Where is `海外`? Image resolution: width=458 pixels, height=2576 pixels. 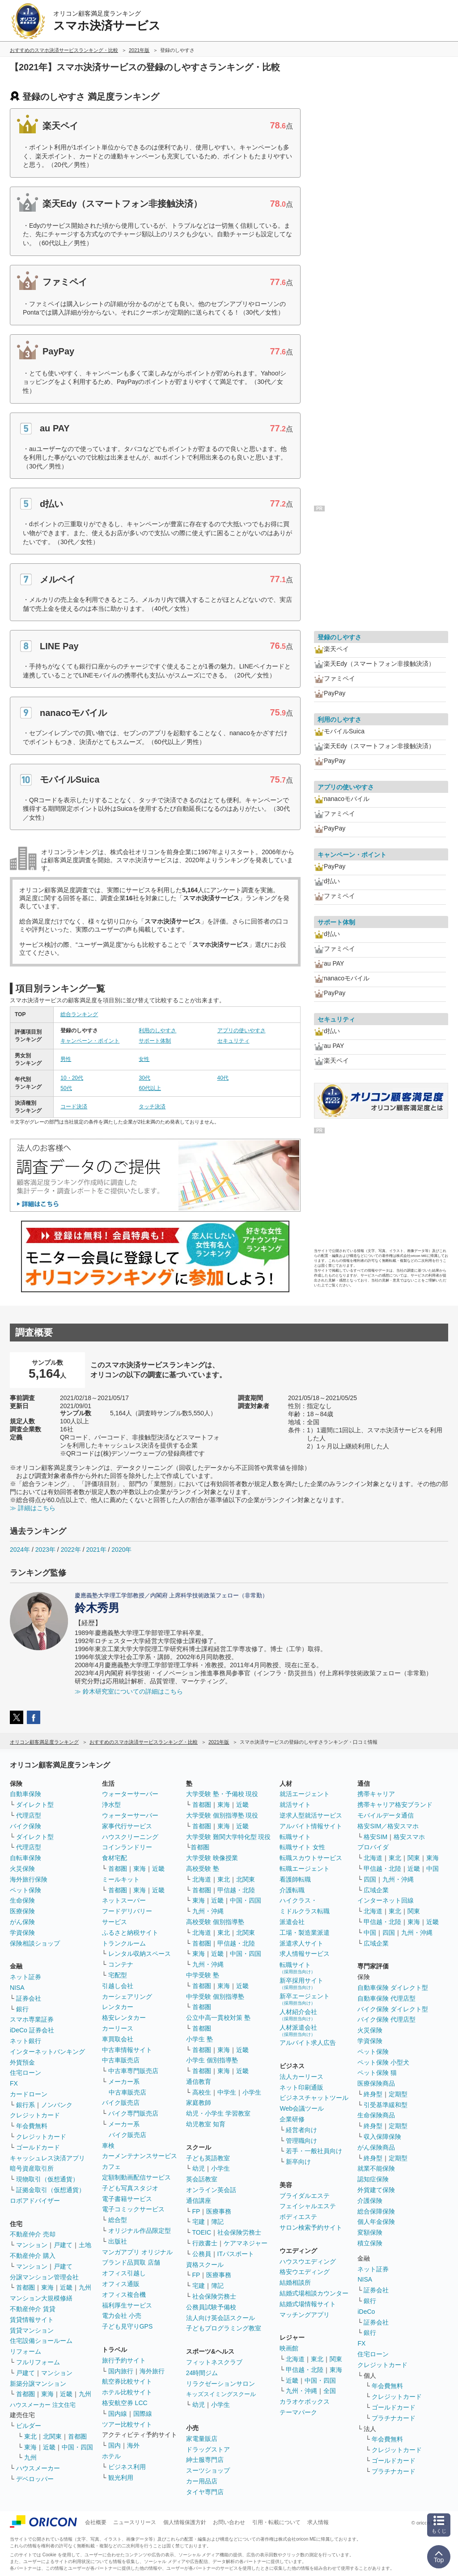 海外 is located at coordinates (133, 2445).